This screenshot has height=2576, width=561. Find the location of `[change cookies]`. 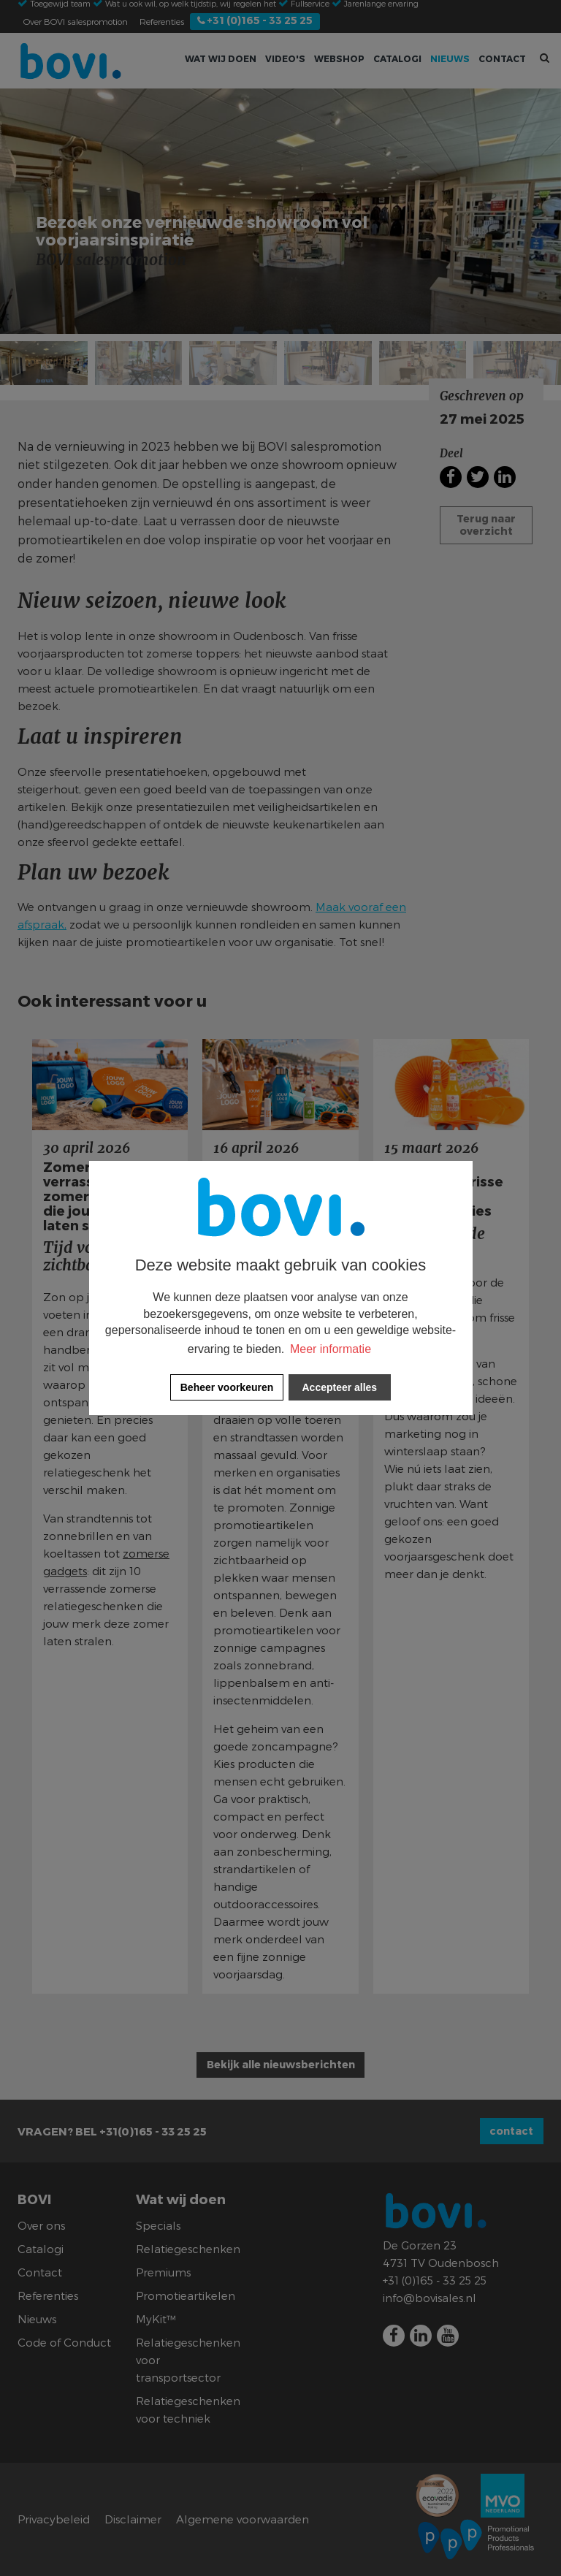

[change cookies] is located at coordinates (226, 1387).